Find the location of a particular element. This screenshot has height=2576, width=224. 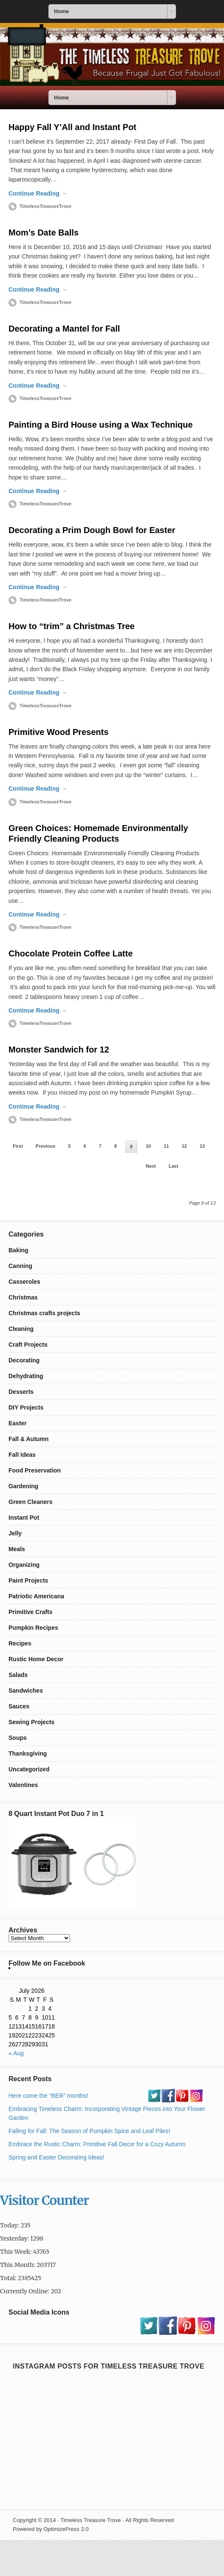

TimelessTreasureTrove is located at coordinates (45, 206).